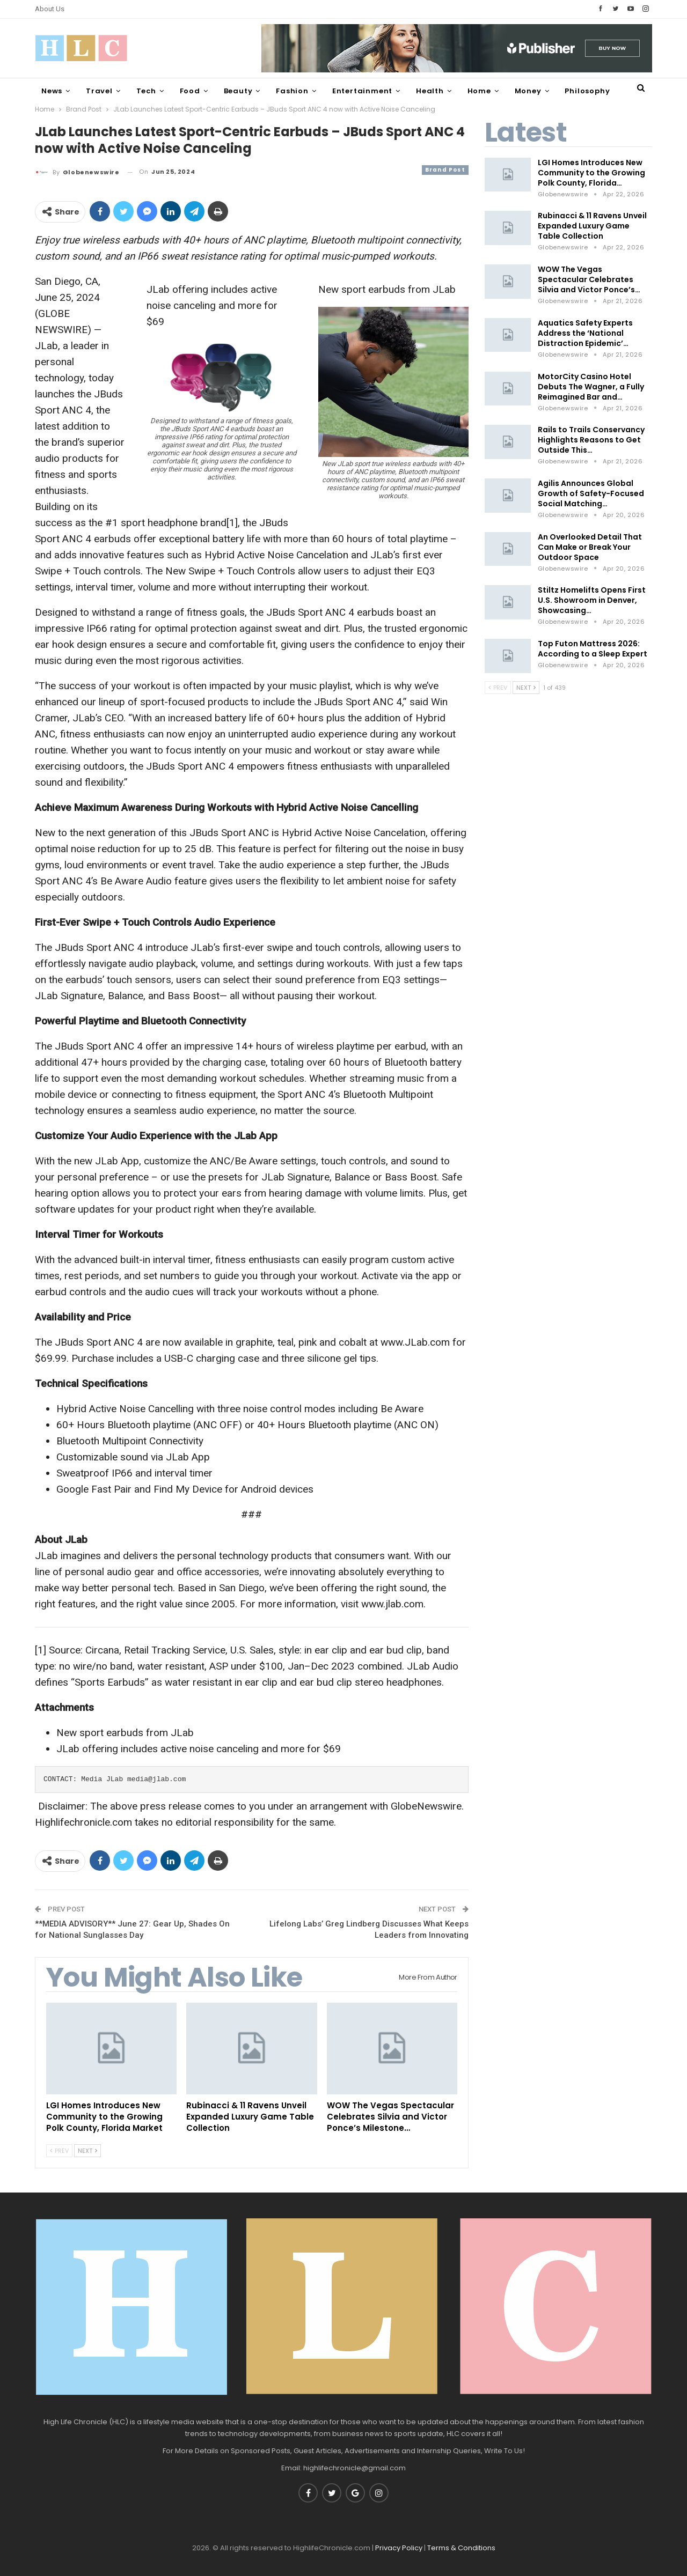 This screenshot has height=2576, width=687. I want to click on Privacy Policy, so click(398, 2548).